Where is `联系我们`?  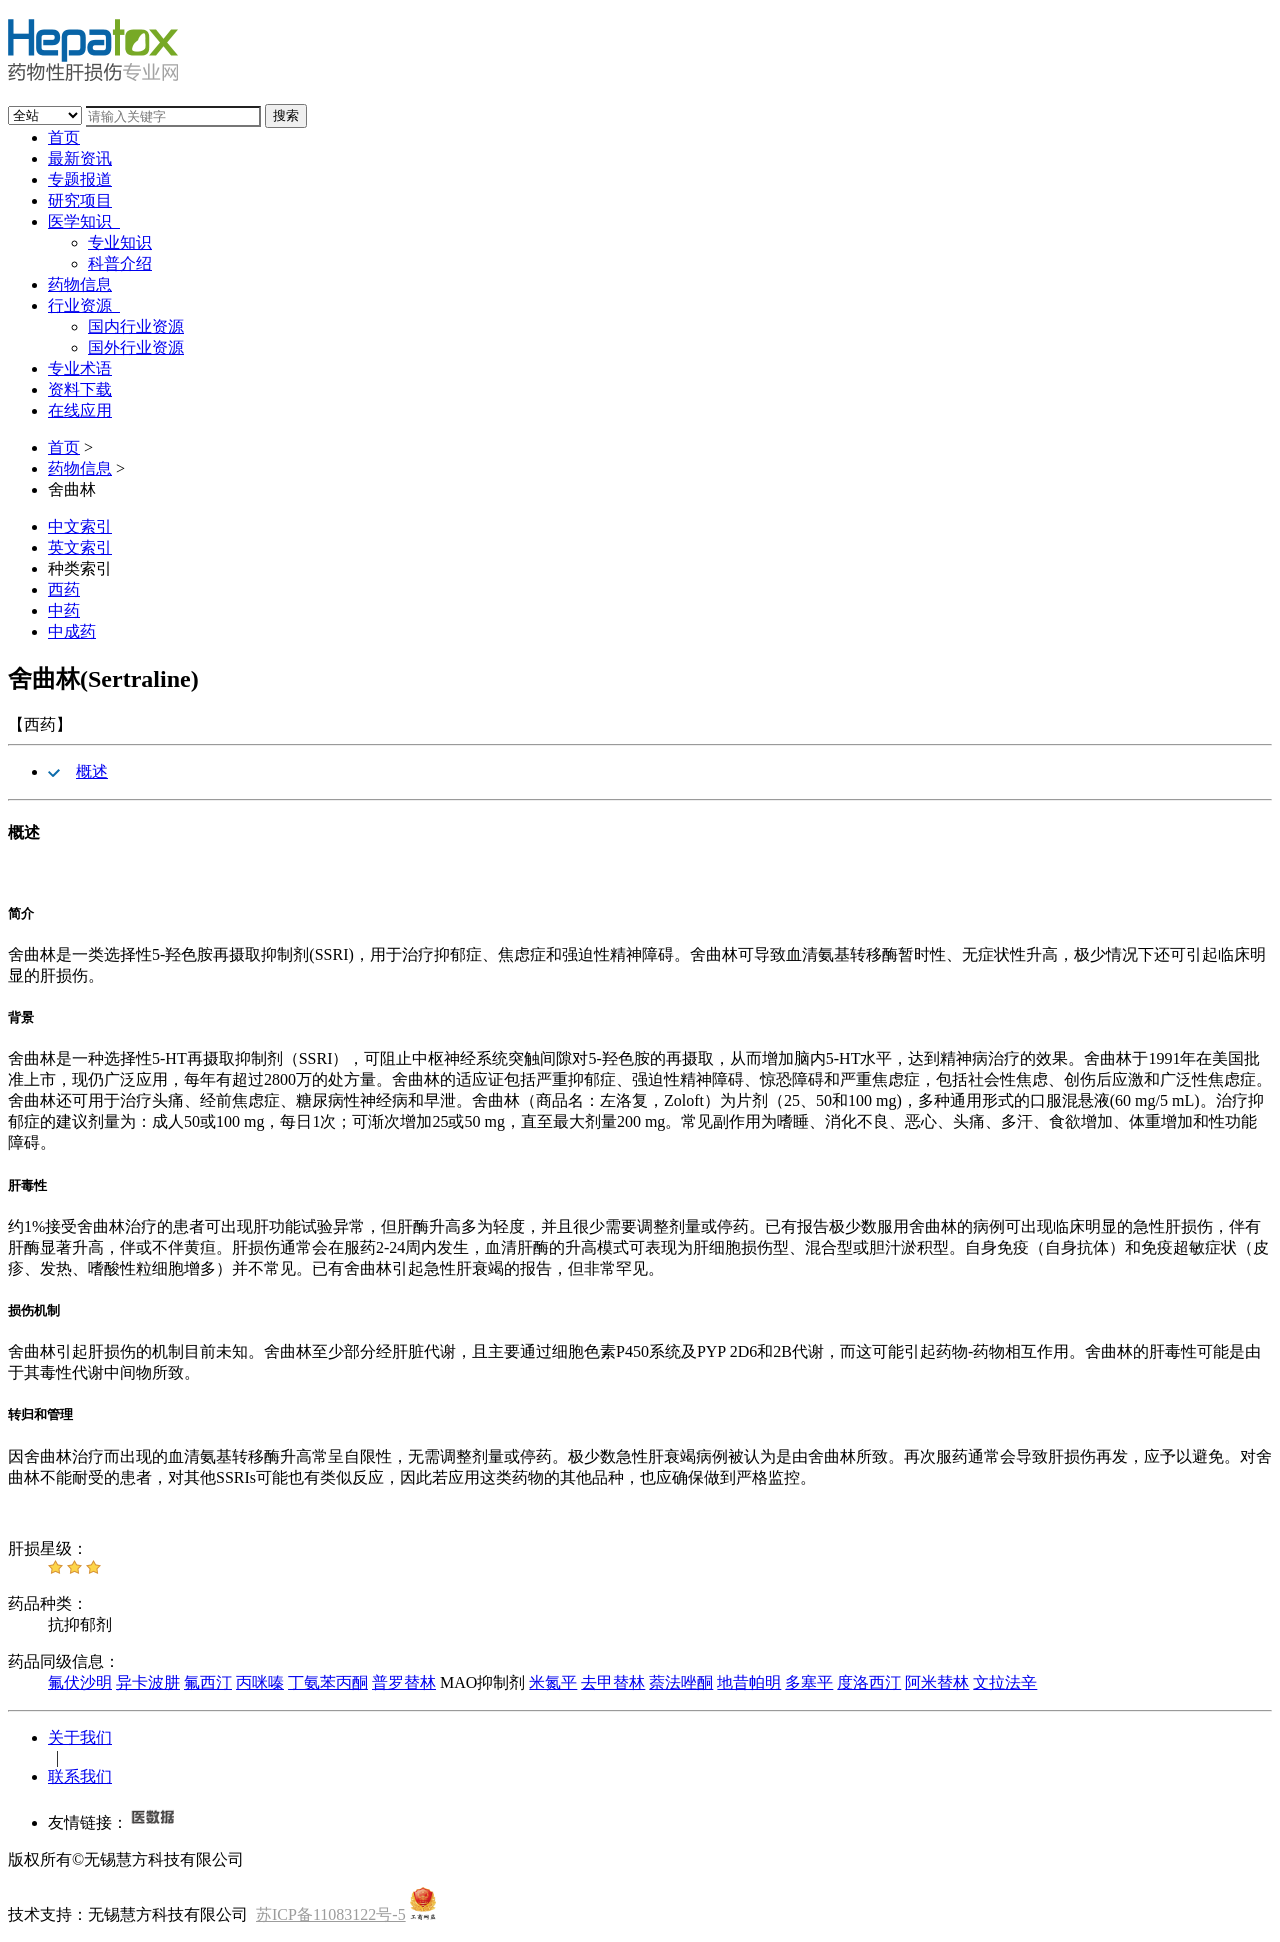
联系我们 is located at coordinates (80, 1776).